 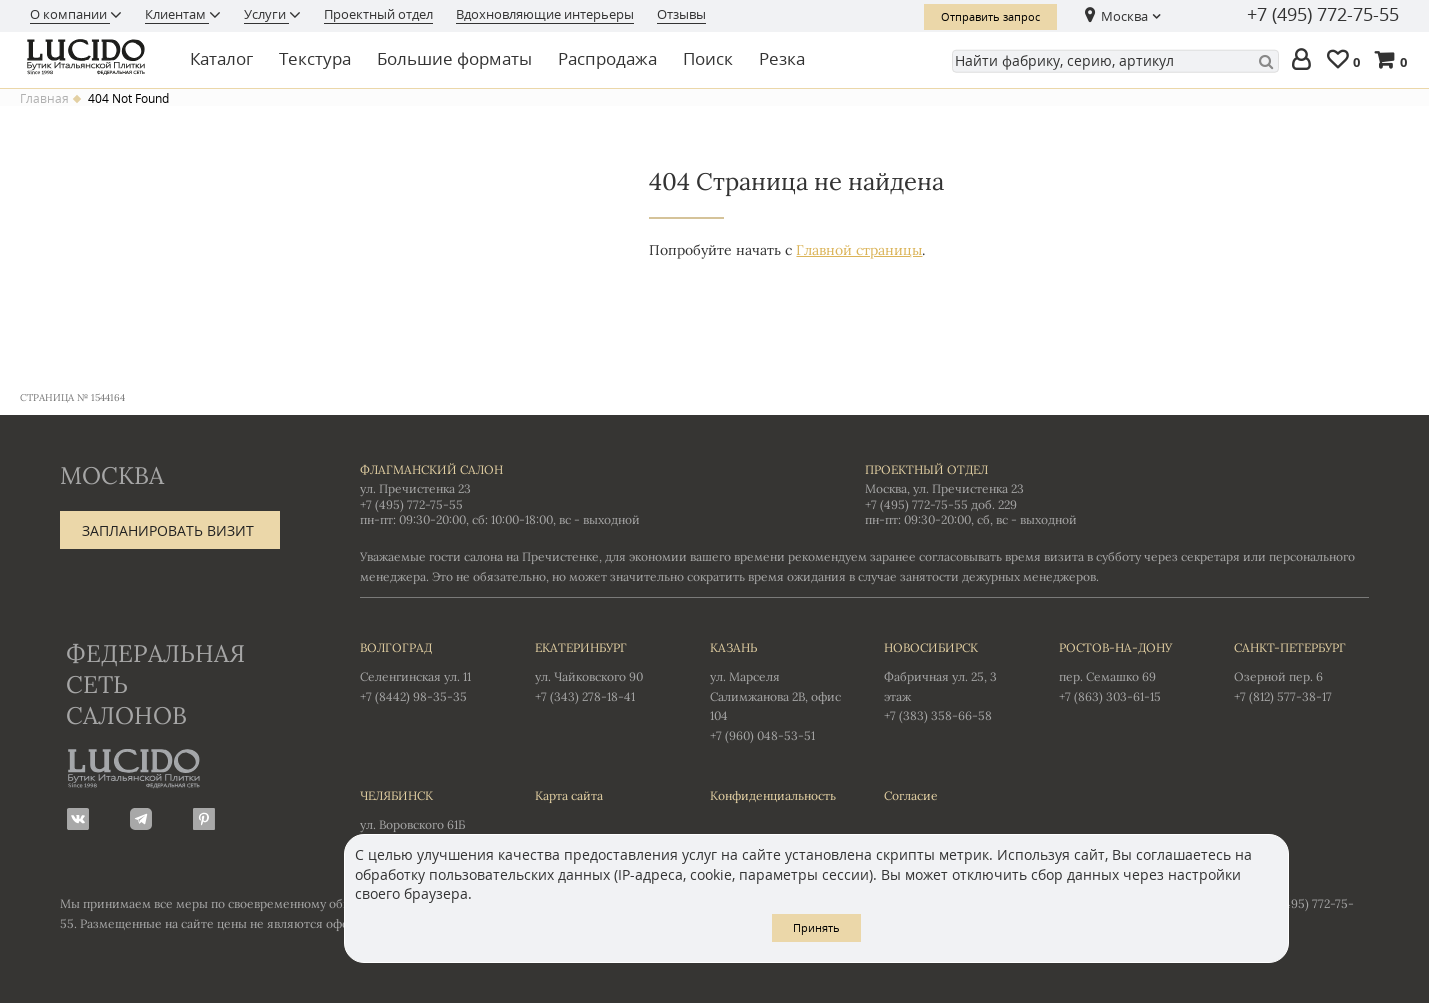 What do you see at coordinates (607, 58) in the screenshot?
I see `Распродажа` at bounding box center [607, 58].